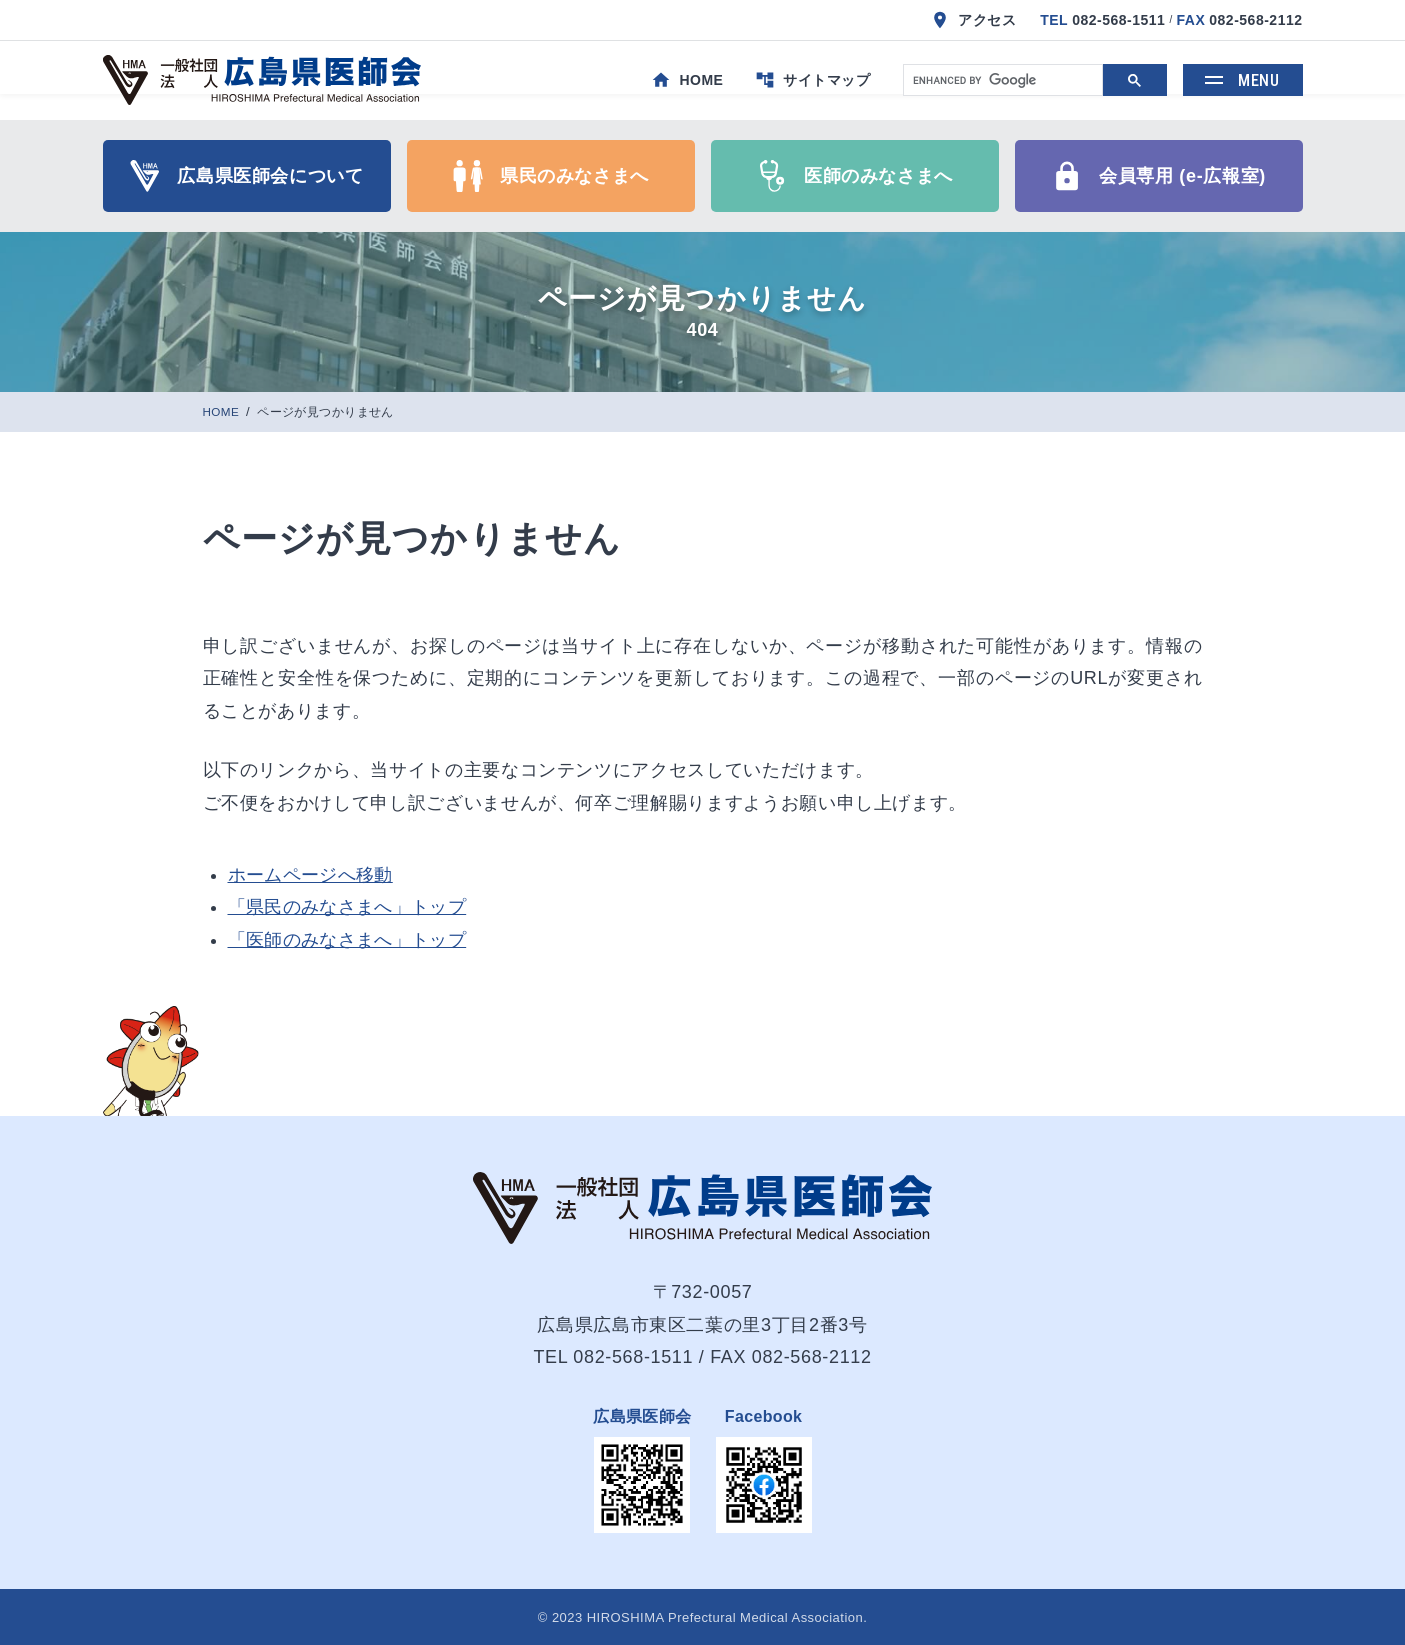  I want to click on 「医師のみなさまへ」トップ, so click(347, 940).